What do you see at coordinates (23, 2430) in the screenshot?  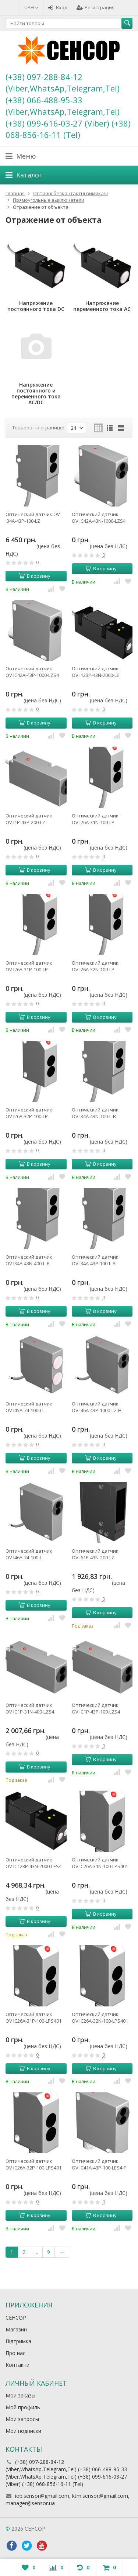 I see `Мои подписки` at bounding box center [23, 2430].